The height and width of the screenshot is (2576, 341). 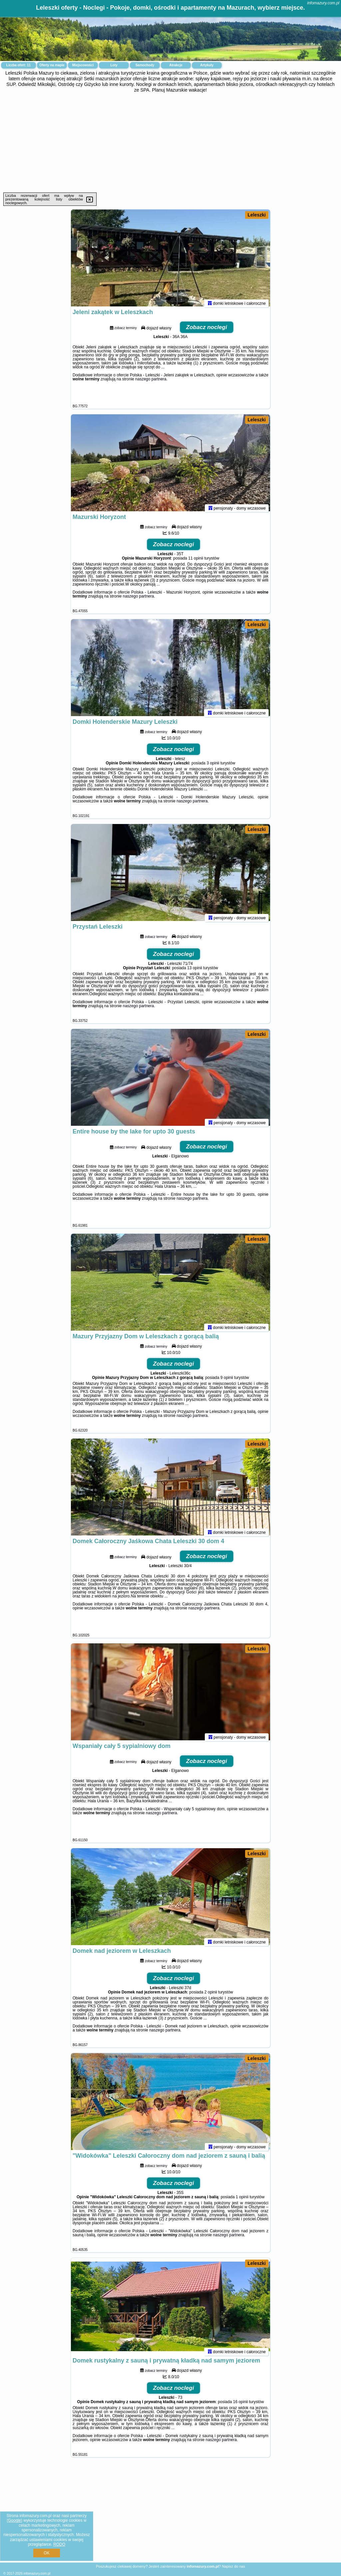 I want to click on [Advertisement], so click(x=170, y=142).